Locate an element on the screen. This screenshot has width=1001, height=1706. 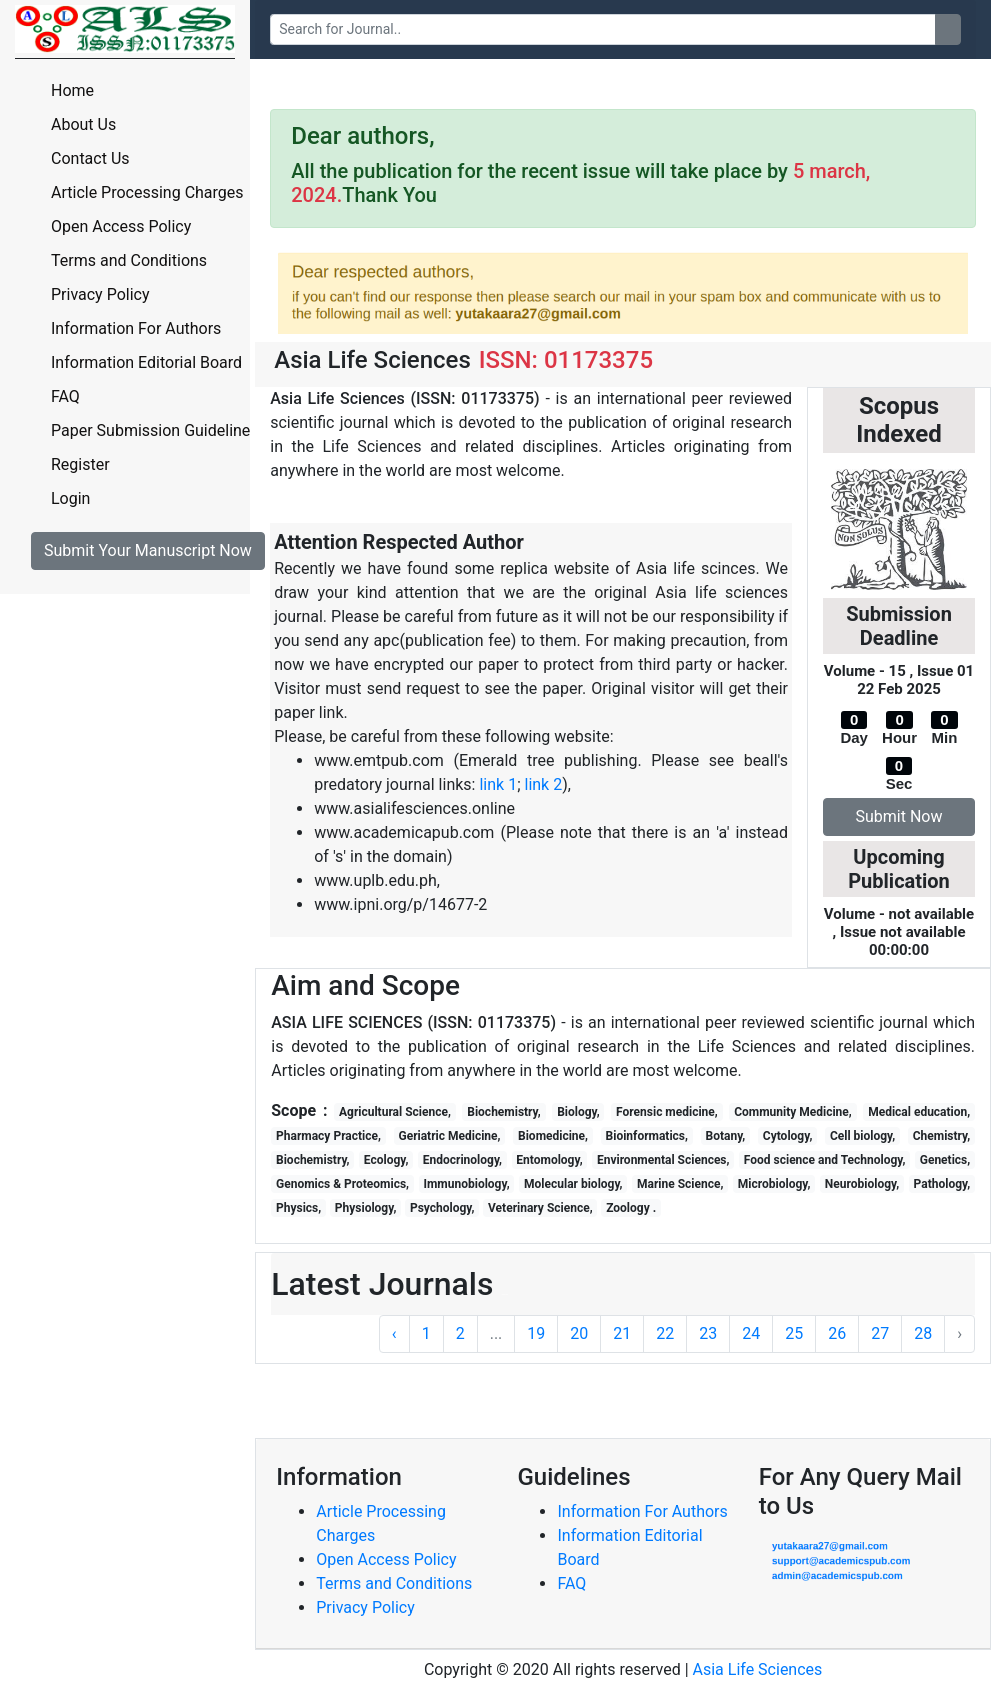
Open Access Policy is located at coordinates (121, 226).